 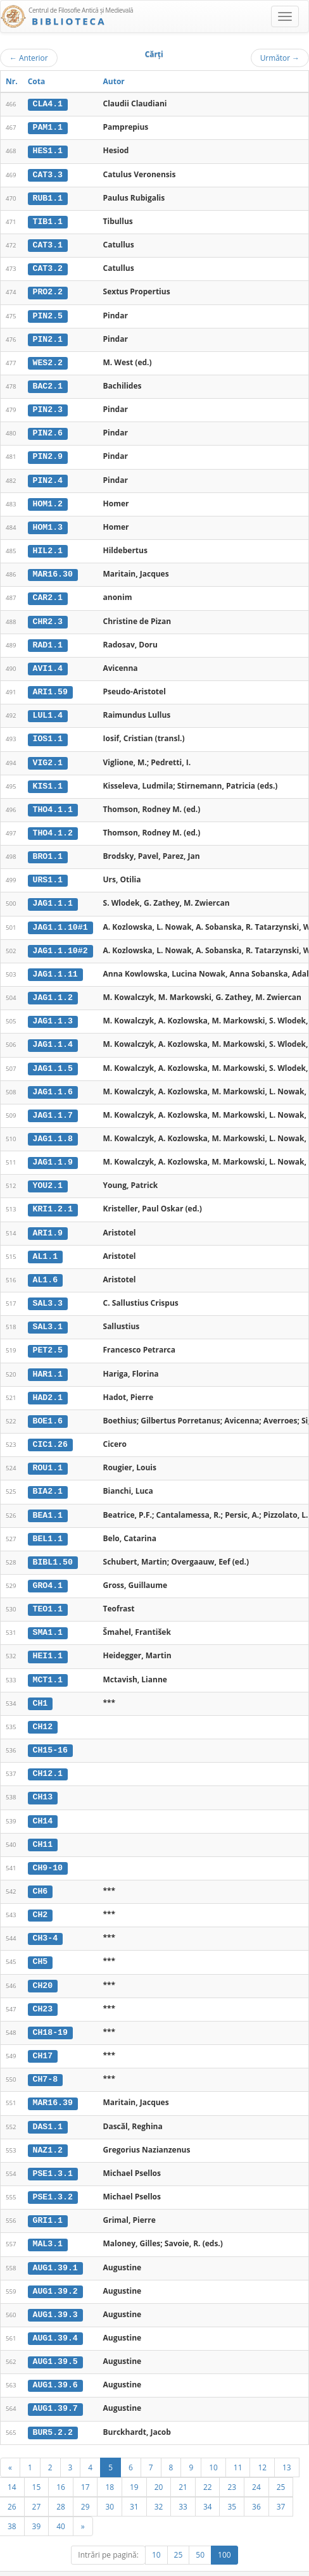 What do you see at coordinates (262, 2443) in the screenshot?
I see `12` at bounding box center [262, 2443].